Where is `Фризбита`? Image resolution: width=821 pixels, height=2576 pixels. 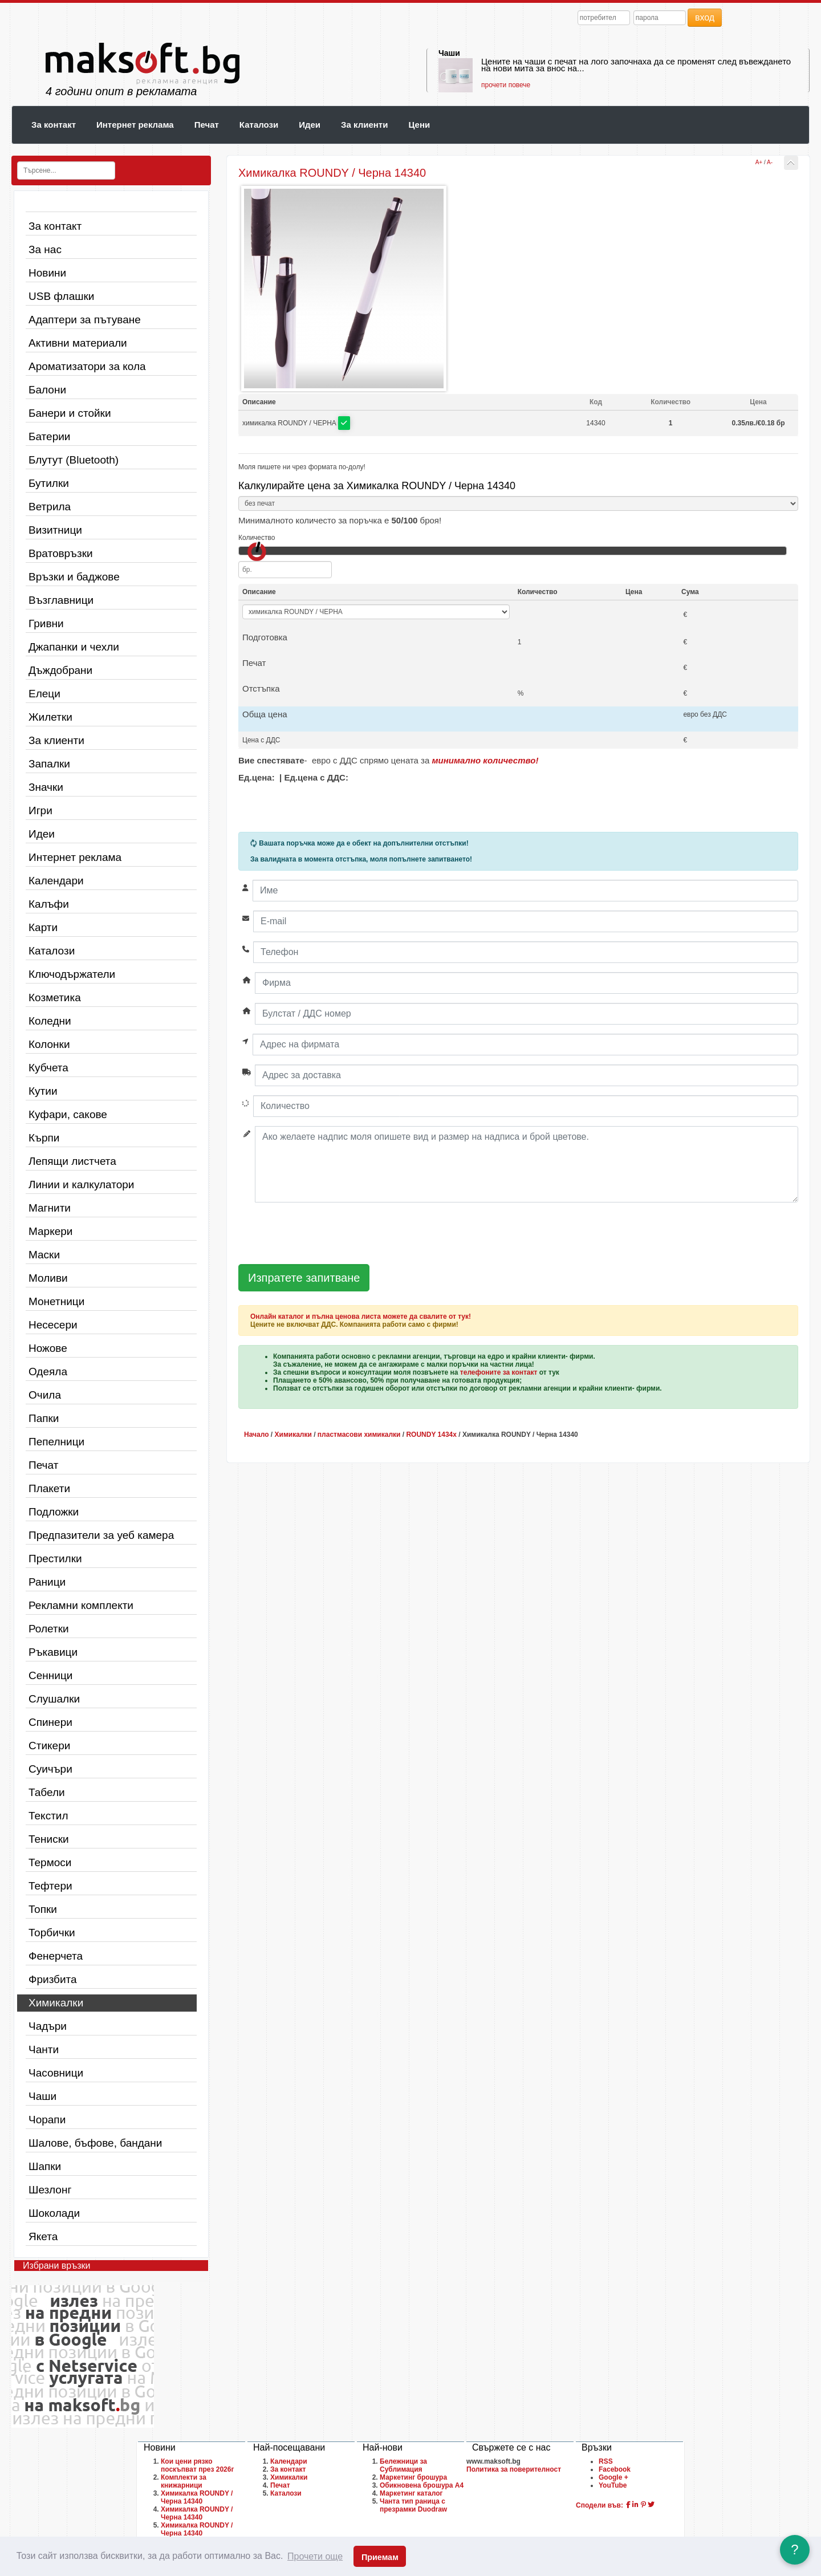 Фризбита is located at coordinates (53, 1979).